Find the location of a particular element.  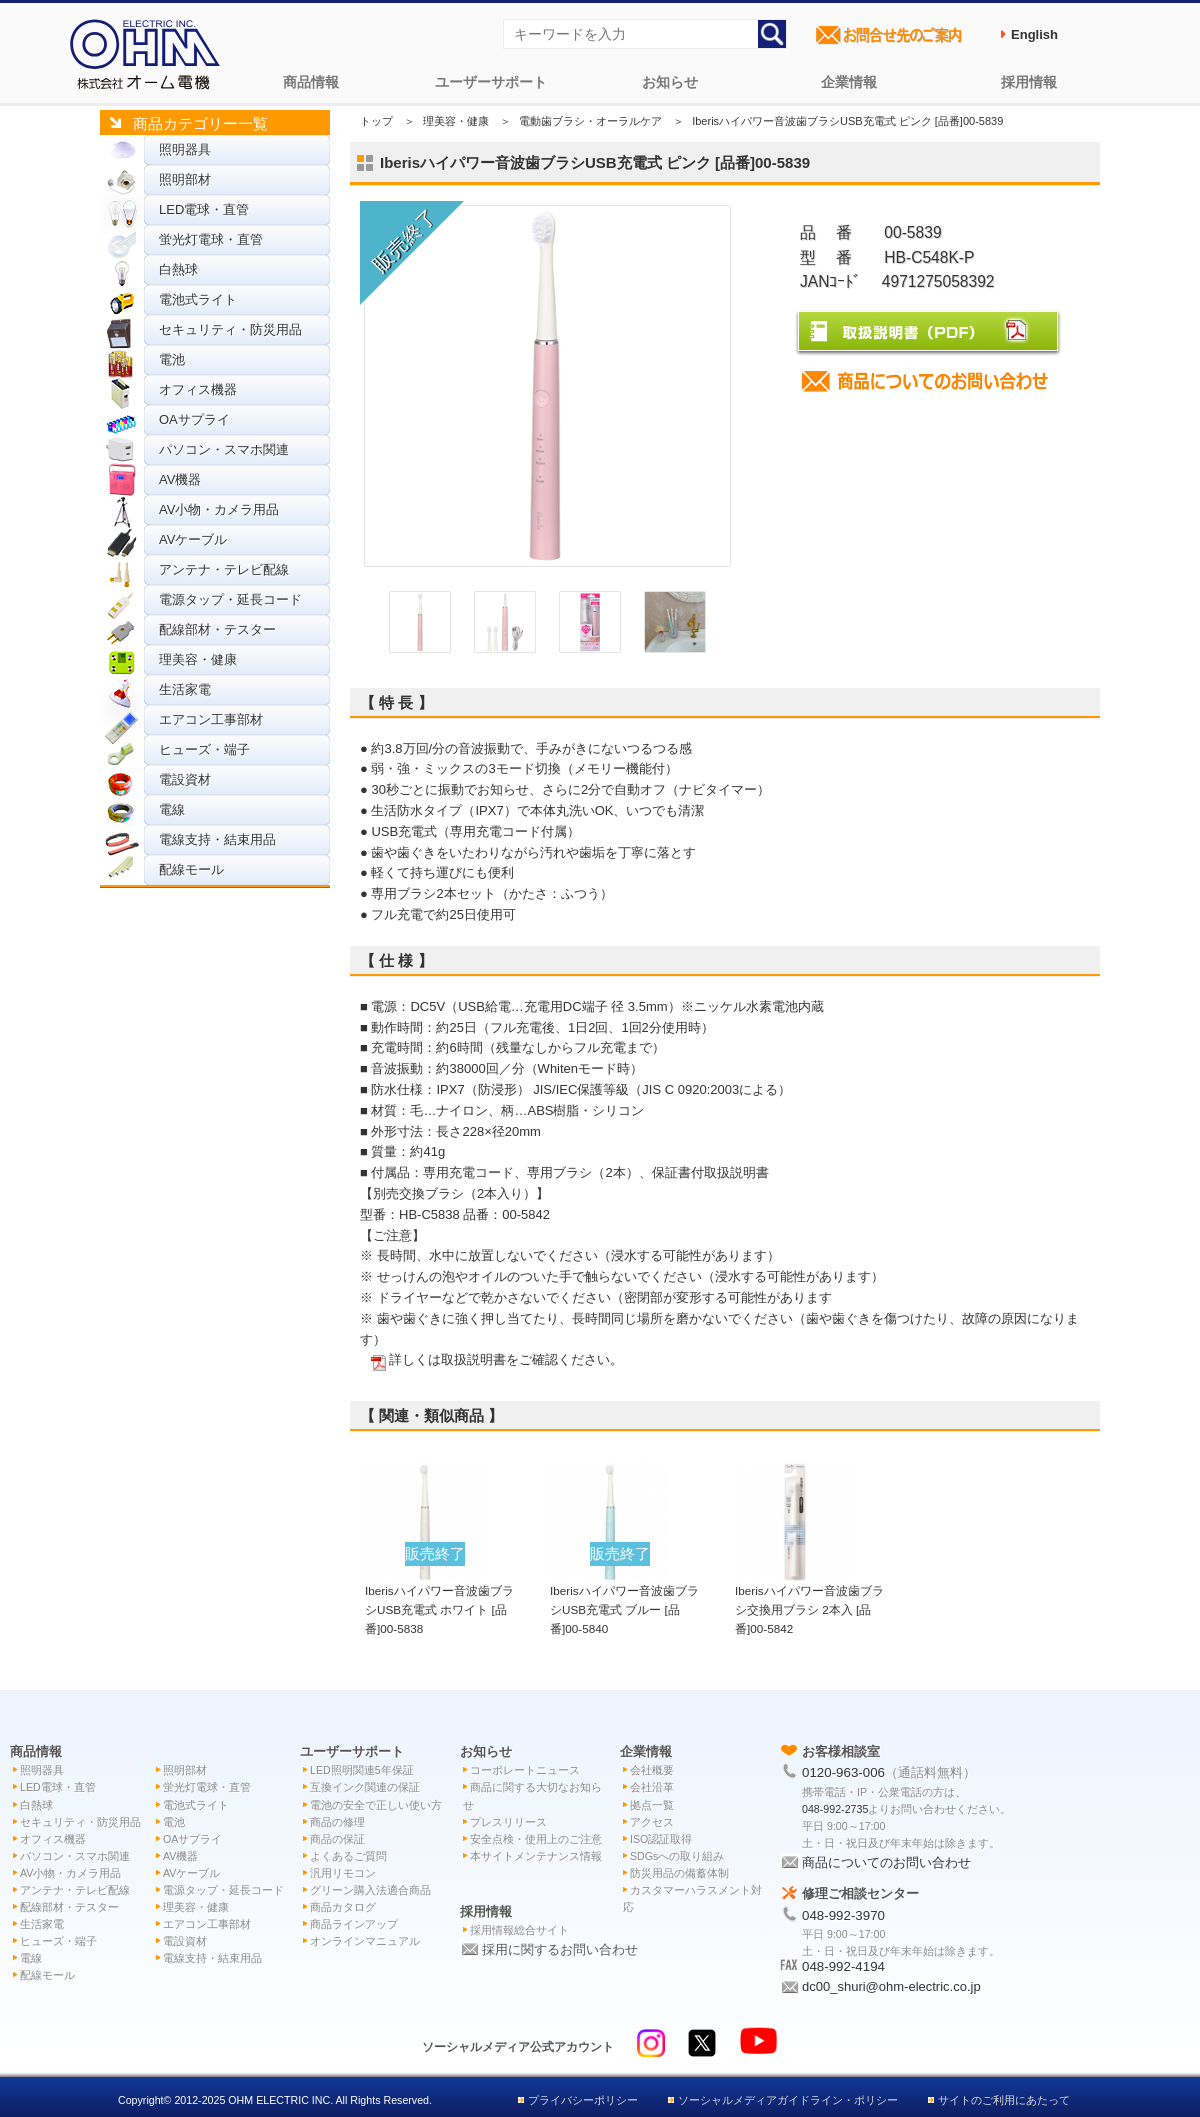

防災用品の備蓄体制 is located at coordinates (679, 1873).